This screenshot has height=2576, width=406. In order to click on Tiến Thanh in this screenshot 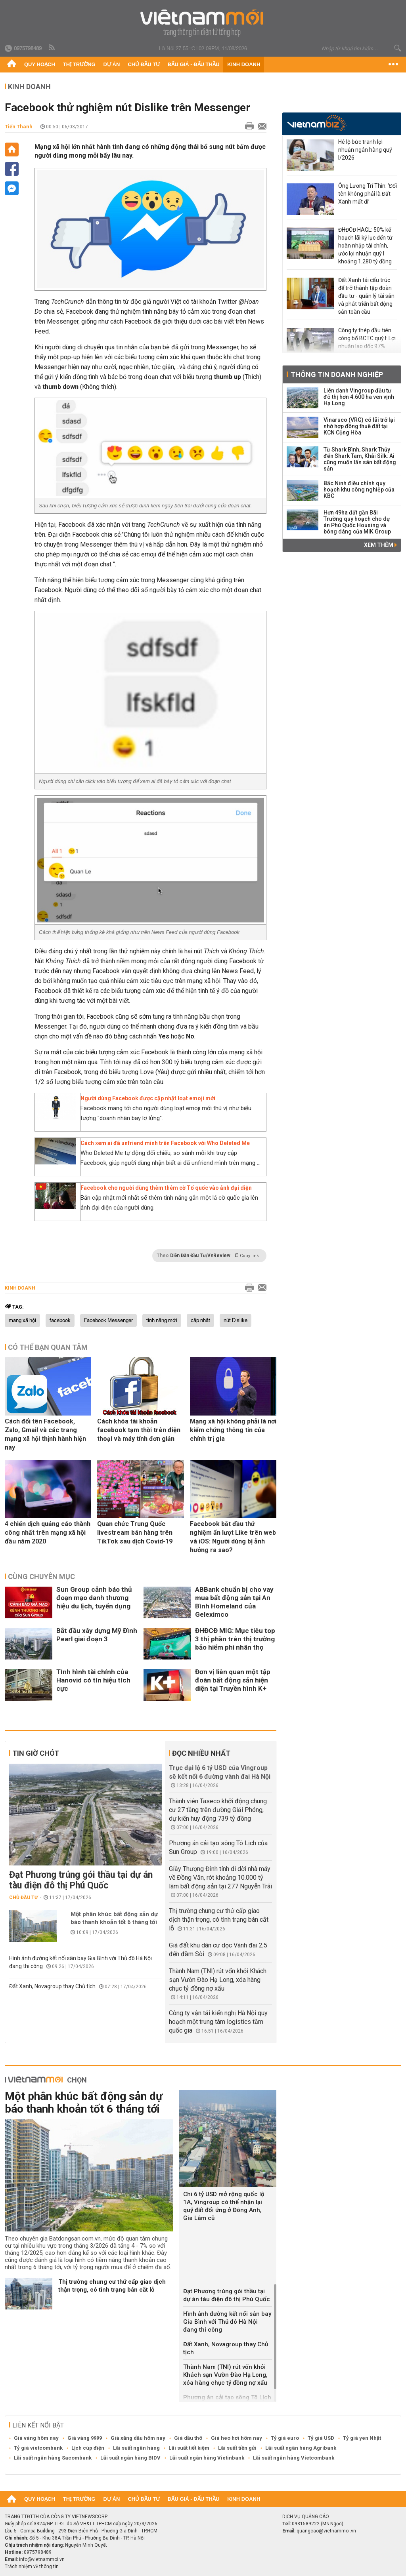, I will do `click(19, 127)`.